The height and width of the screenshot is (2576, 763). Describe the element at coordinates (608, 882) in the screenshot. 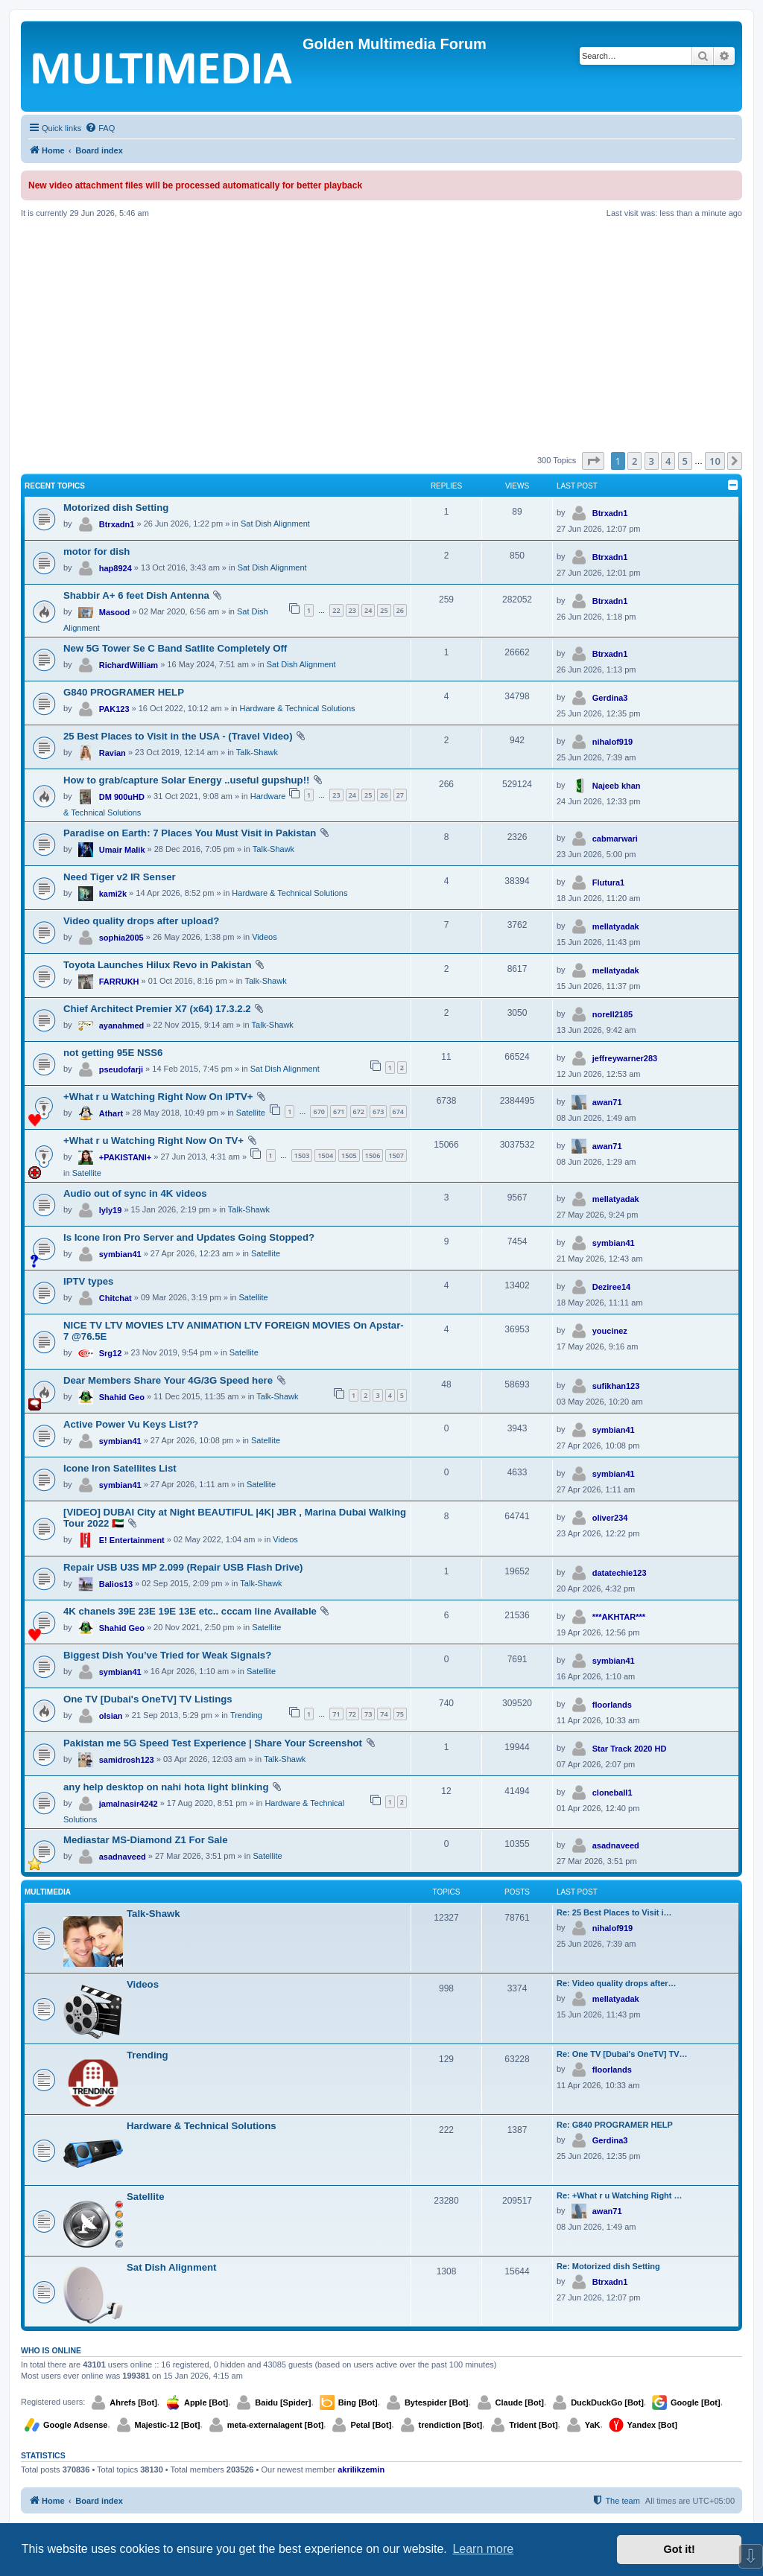

I see `Flutura1` at that location.